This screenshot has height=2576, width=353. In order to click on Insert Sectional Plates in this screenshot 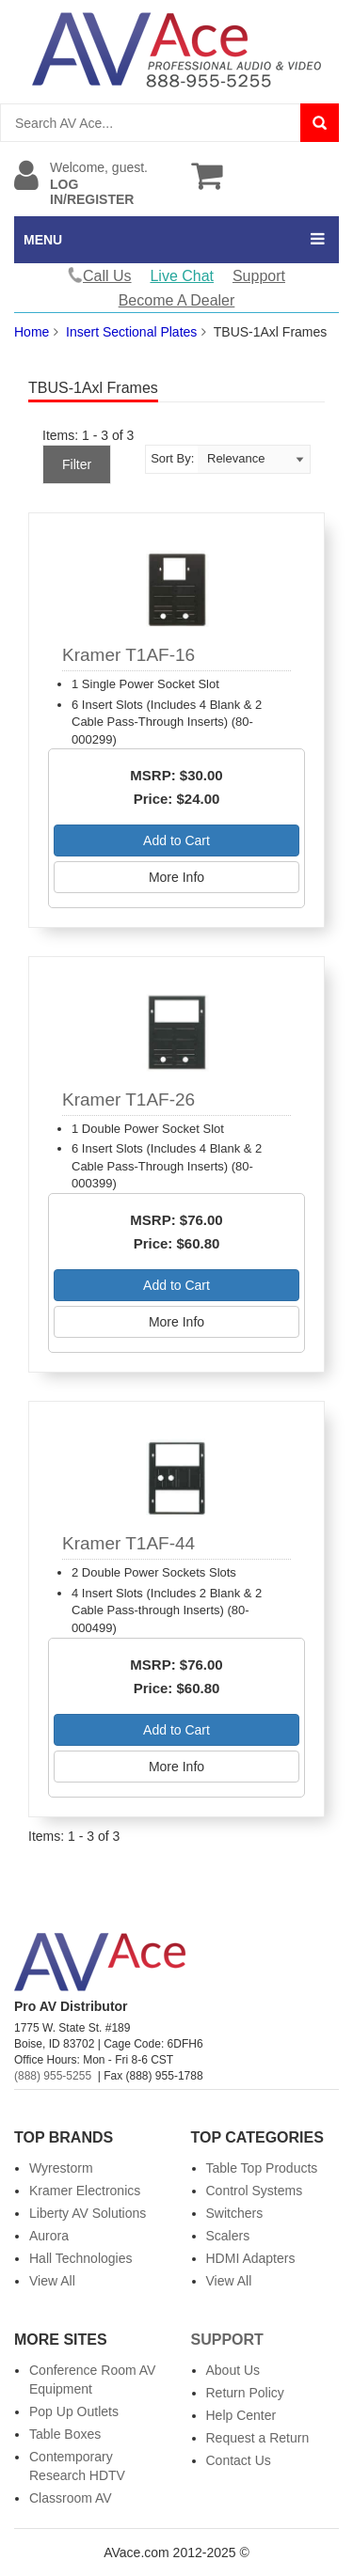, I will do `click(131, 331)`.